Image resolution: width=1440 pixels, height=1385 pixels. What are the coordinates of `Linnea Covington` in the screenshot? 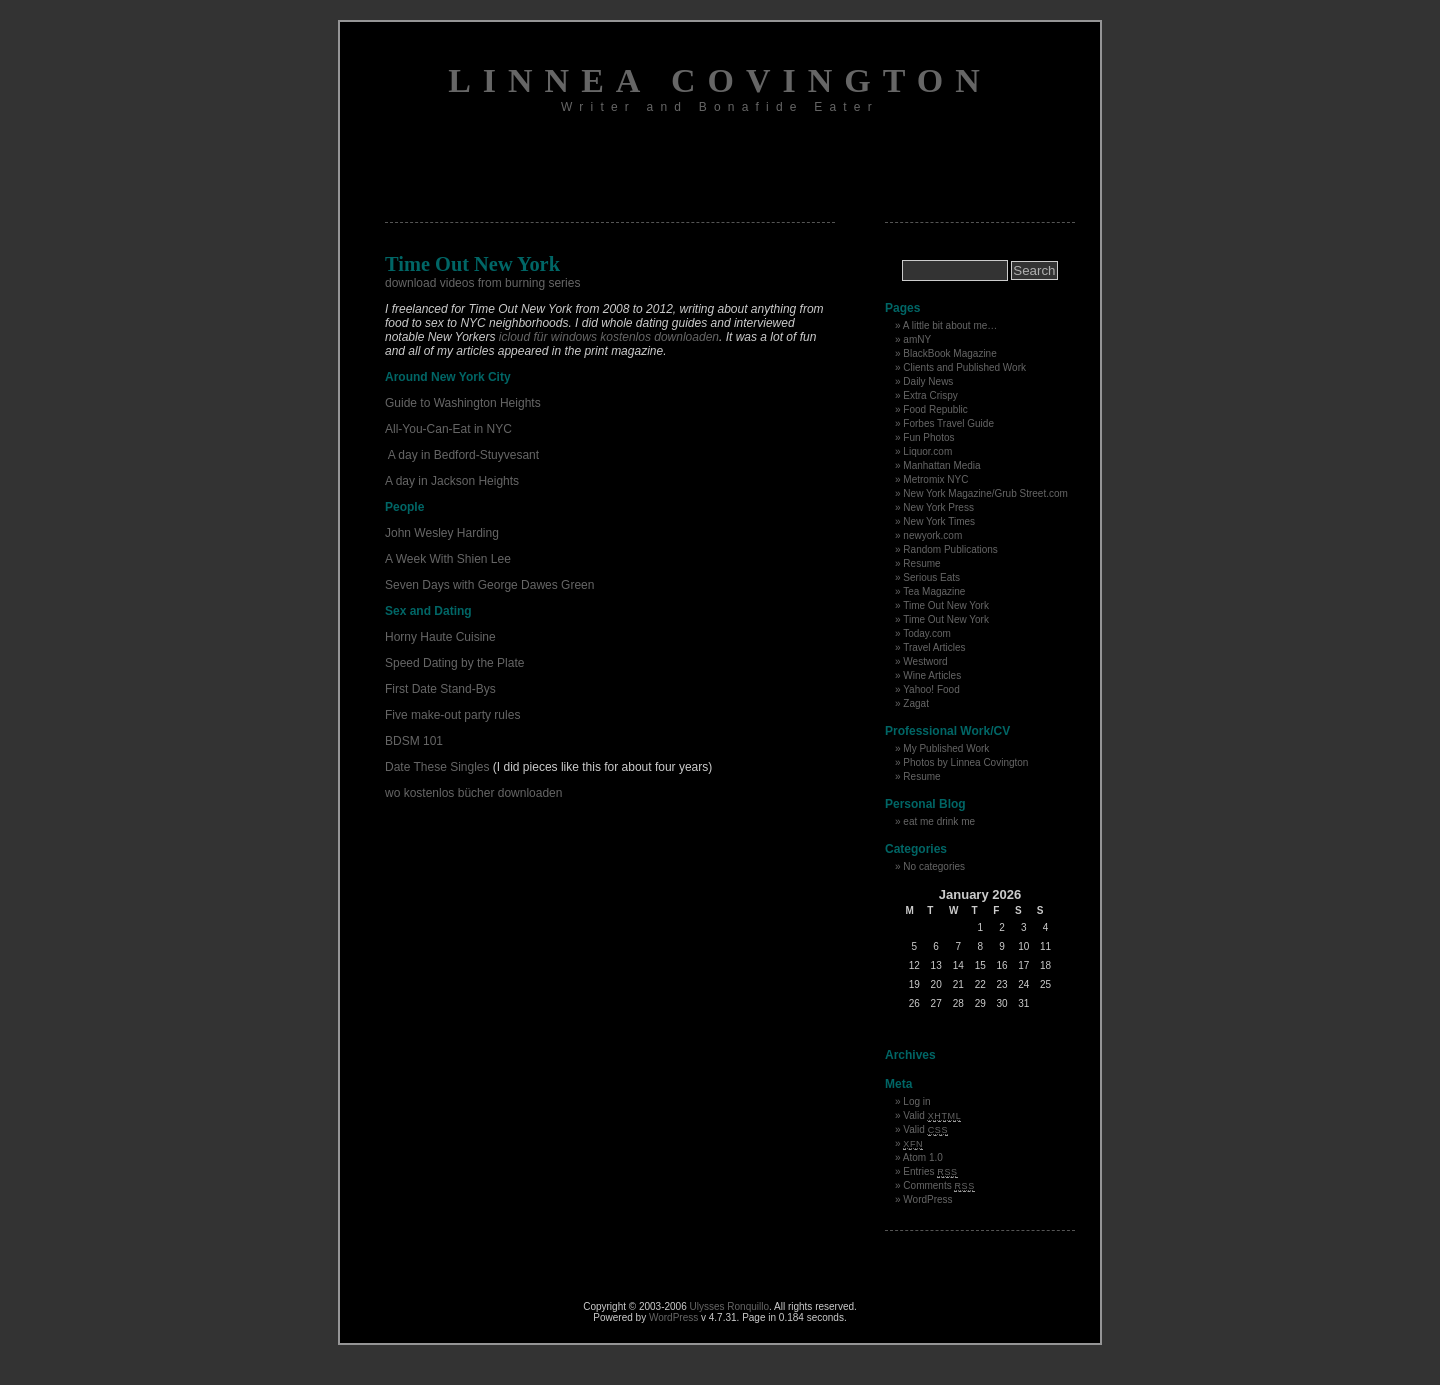 It's located at (720, 80).